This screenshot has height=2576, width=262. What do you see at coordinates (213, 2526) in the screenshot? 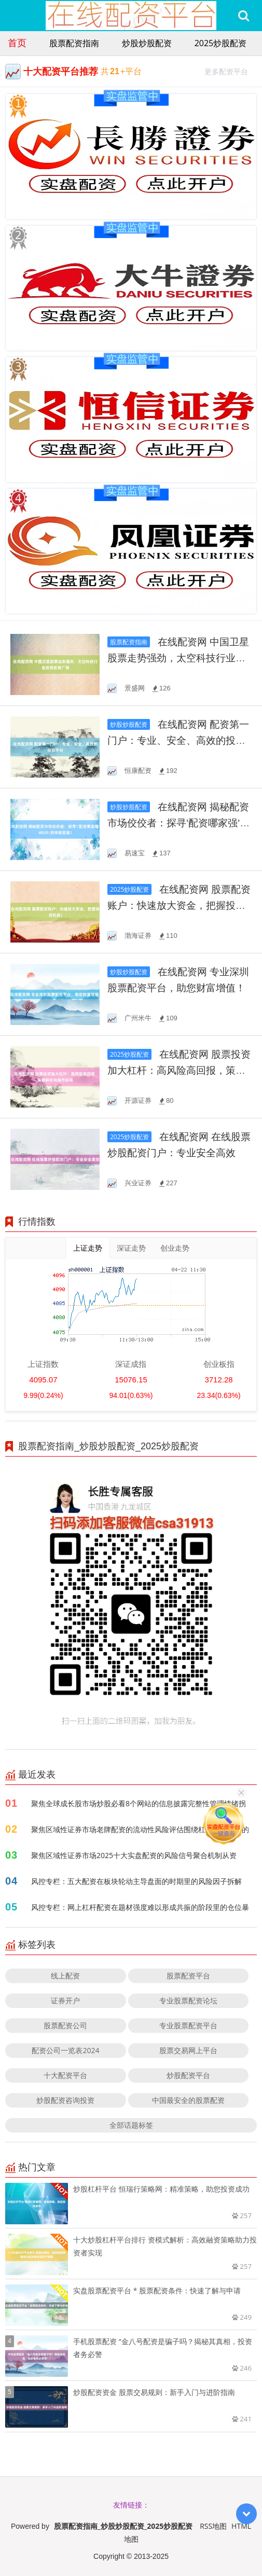
I see `RSS地图` at bounding box center [213, 2526].